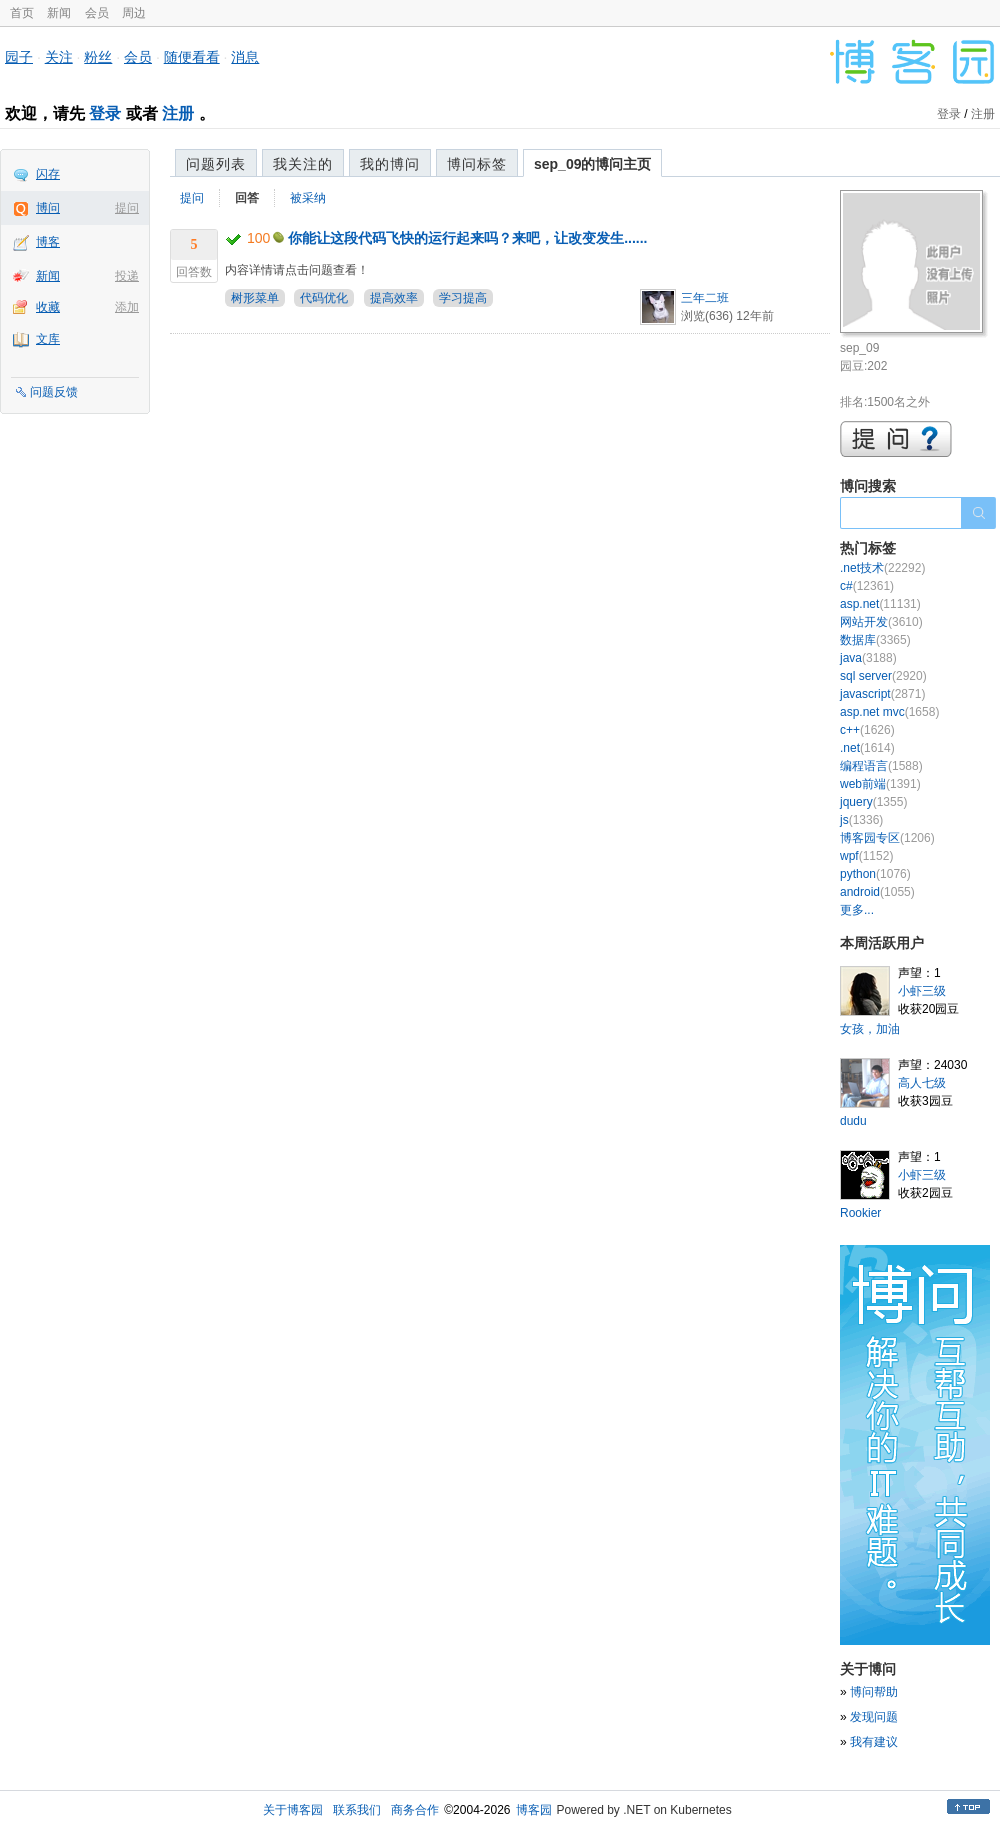  What do you see at coordinates (415, 1810) in the screenshot?
I see `商务合作` at bounding box center [415, 1810].